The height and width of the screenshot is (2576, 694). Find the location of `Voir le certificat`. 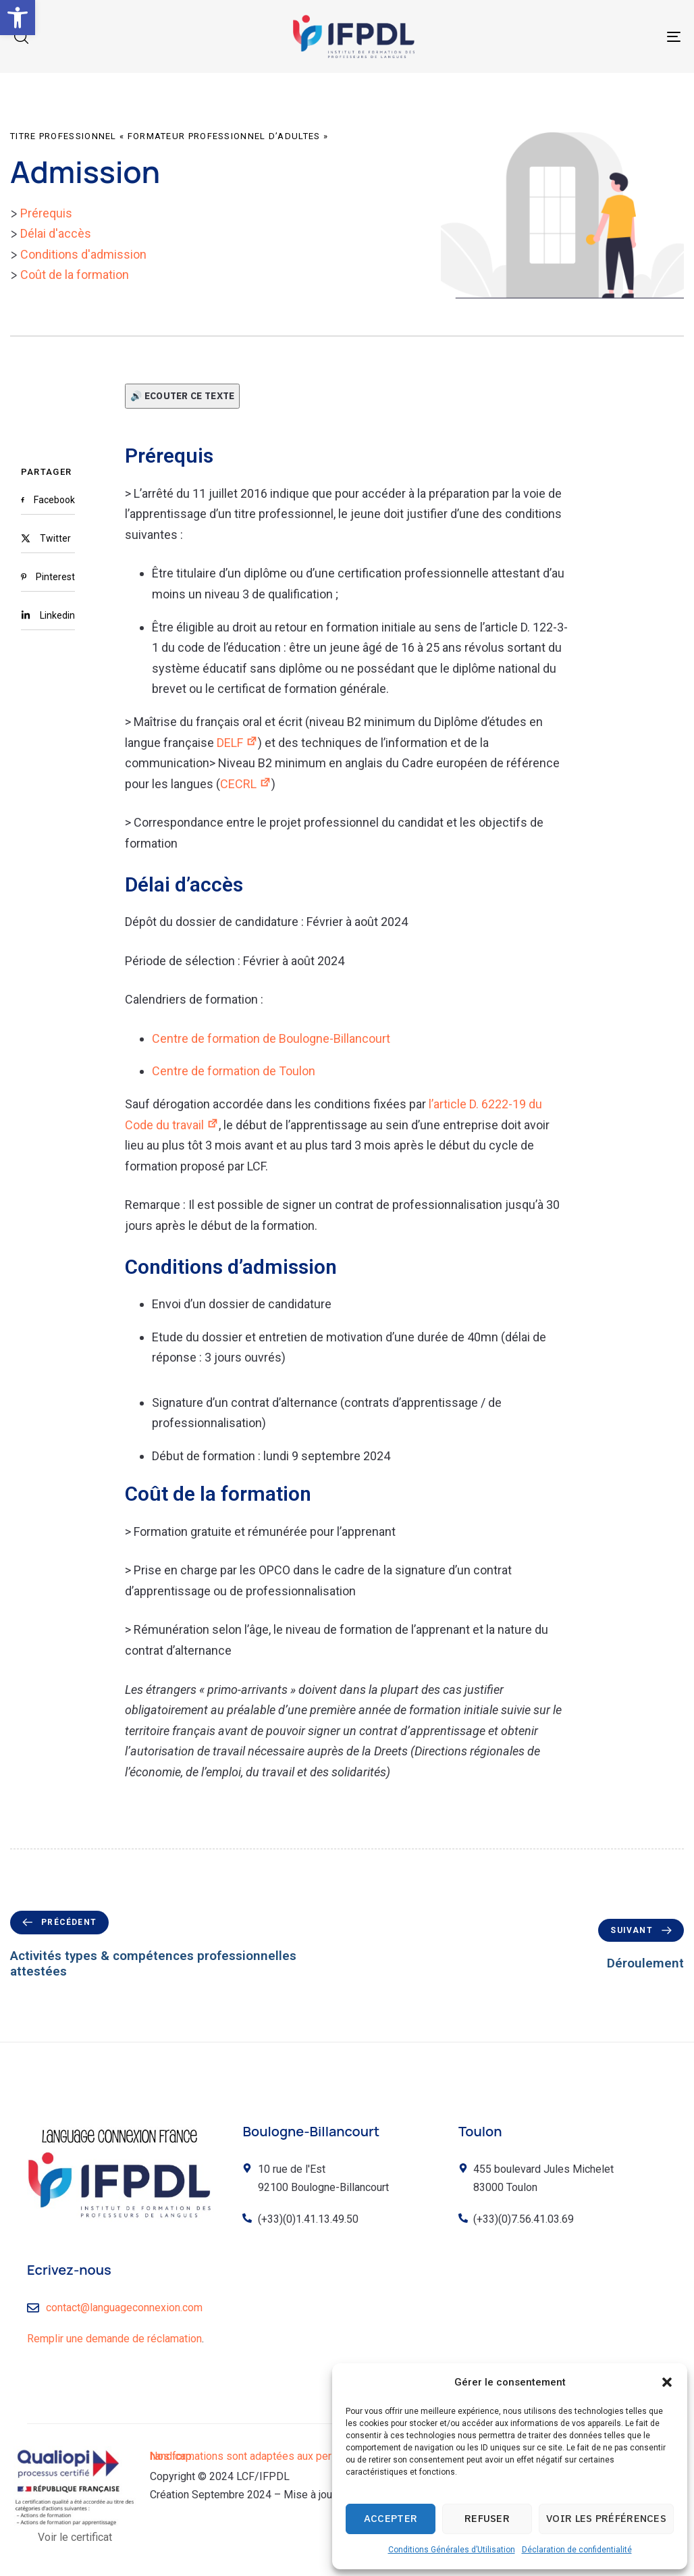

Voir le certificat is located at coordinates (75, 2537).